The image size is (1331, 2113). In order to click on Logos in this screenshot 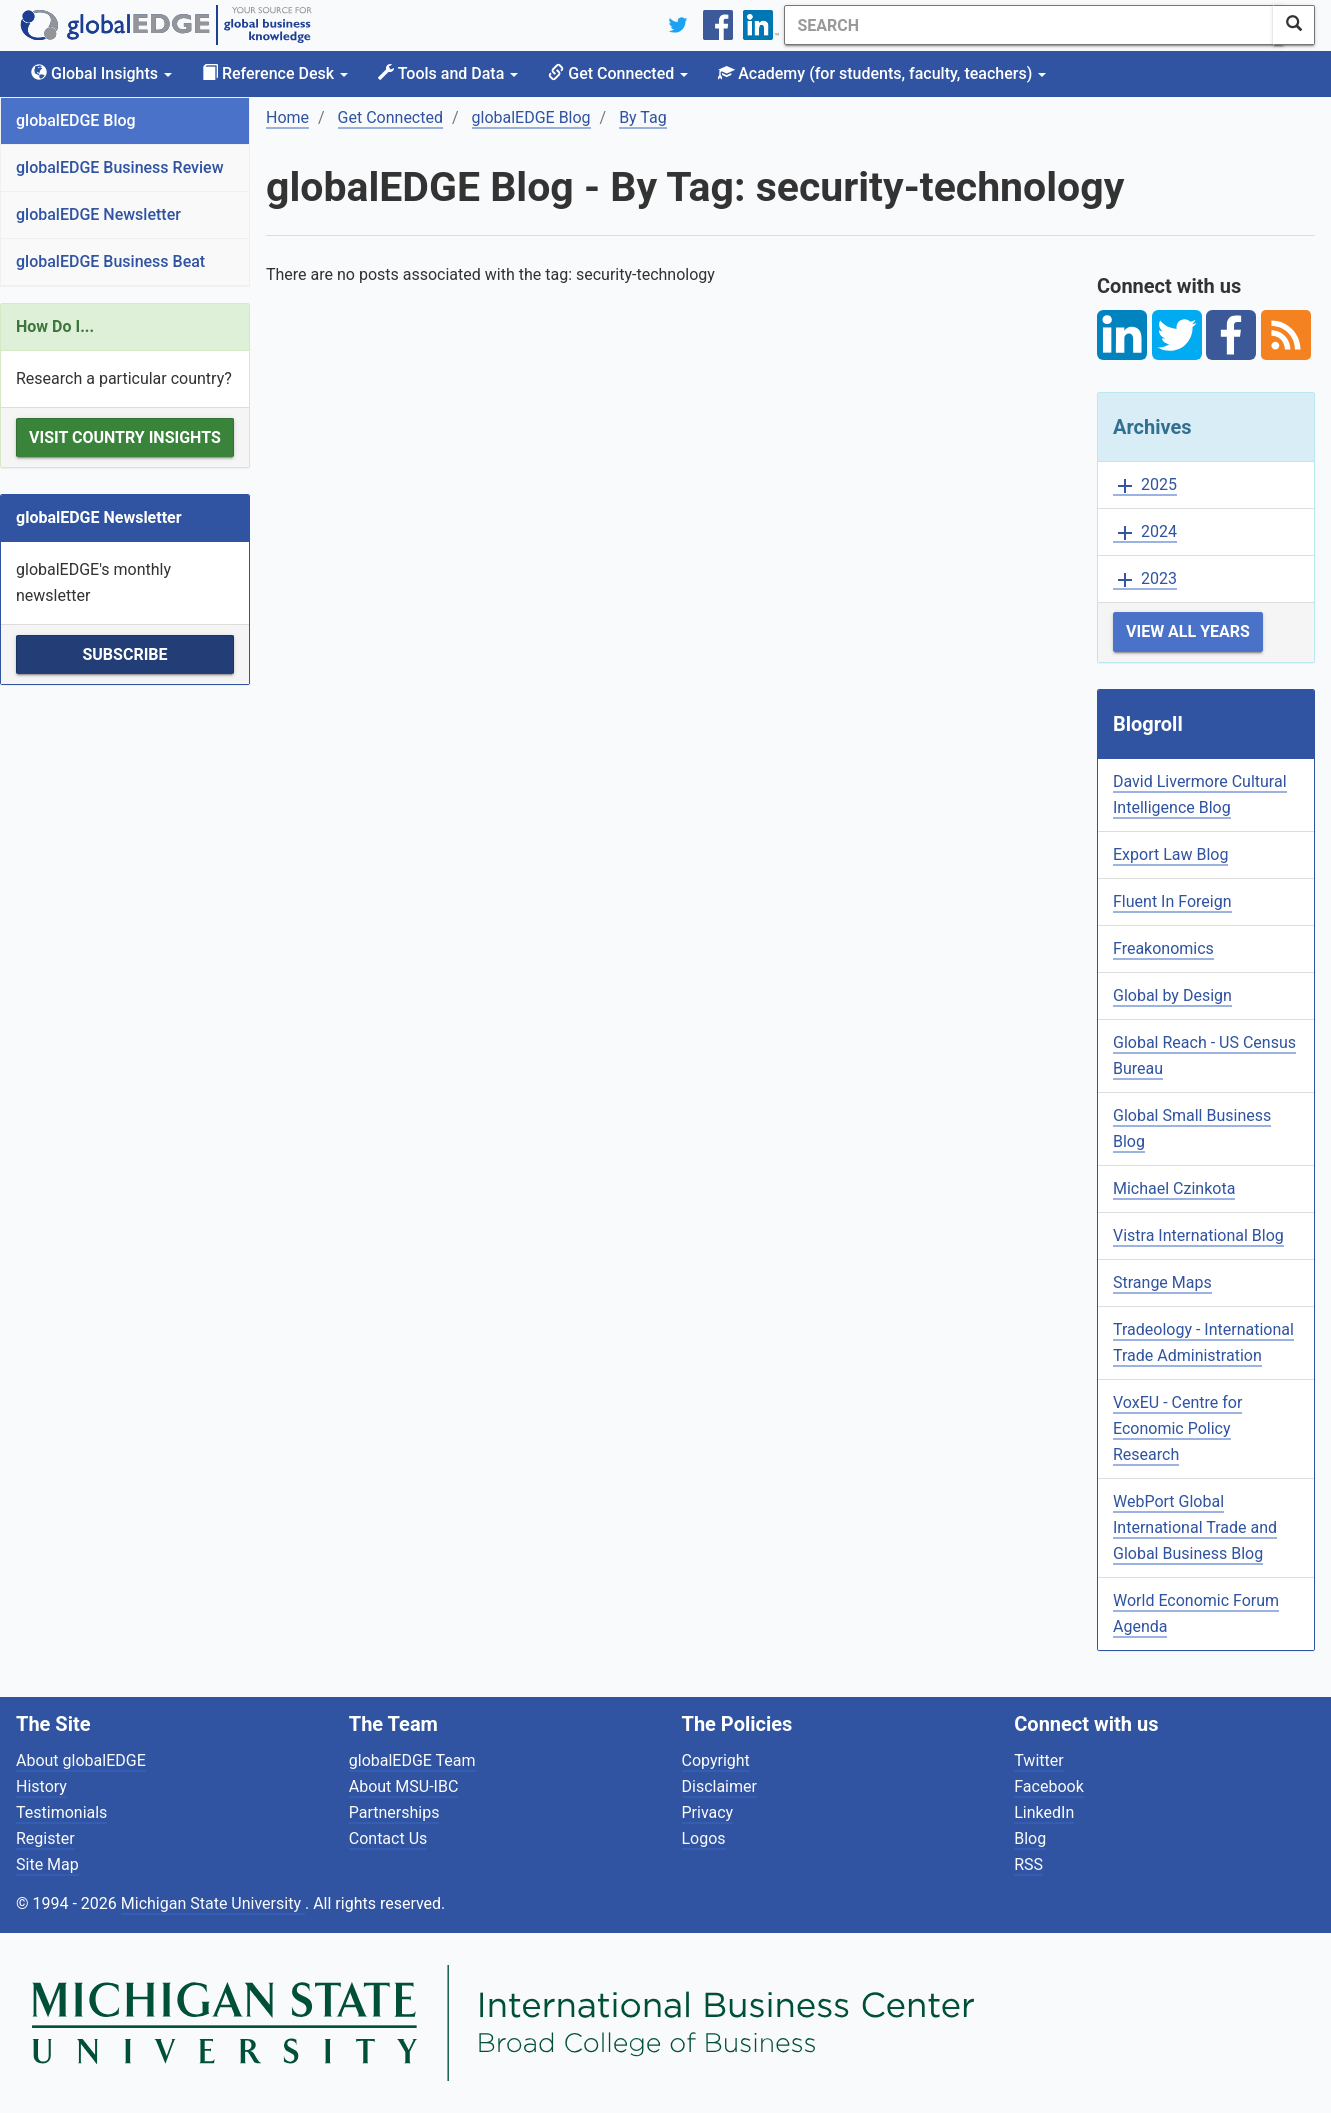, I will do `click(704, 1838)`.